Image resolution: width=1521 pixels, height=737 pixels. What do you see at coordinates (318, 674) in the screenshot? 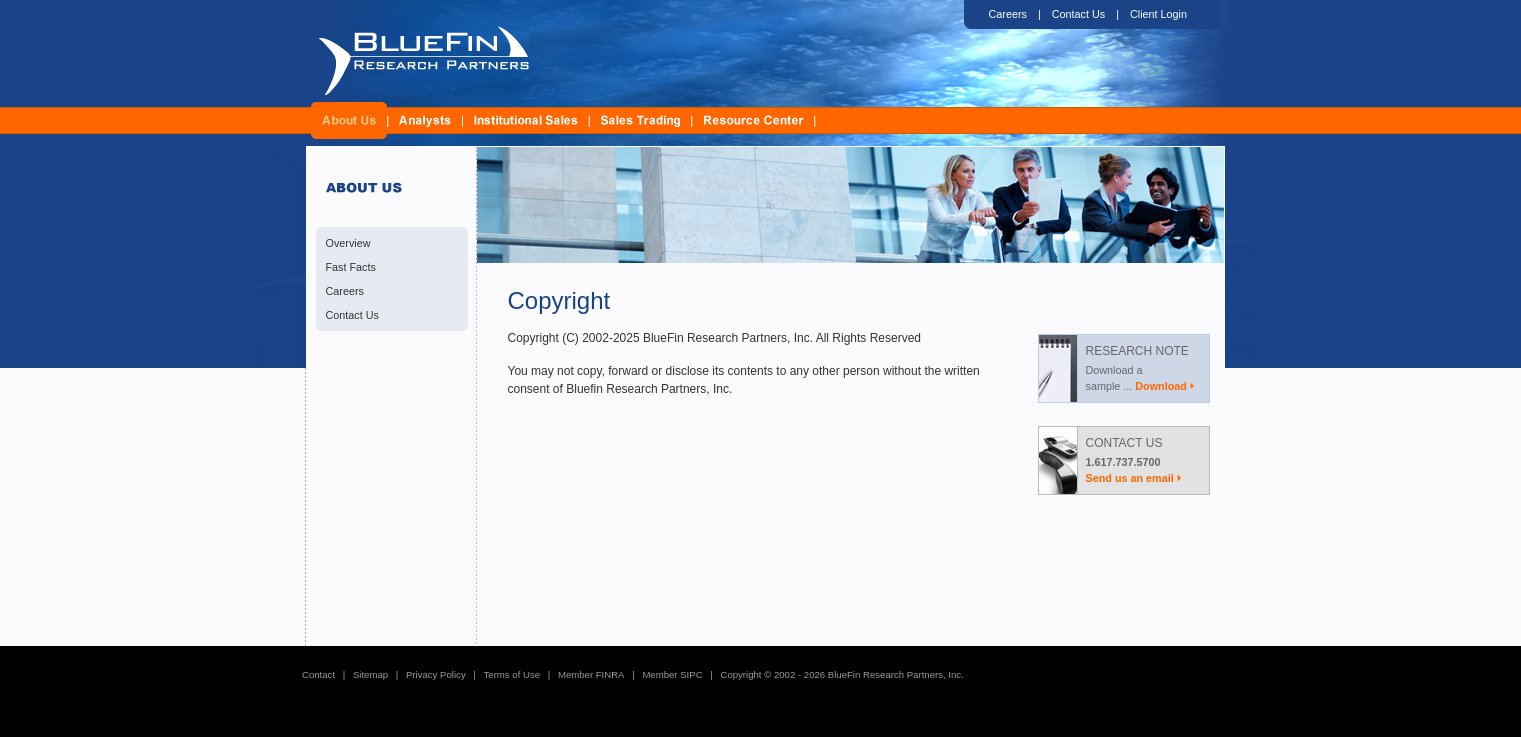
I see `Contact` at bounding box center [318, 674].